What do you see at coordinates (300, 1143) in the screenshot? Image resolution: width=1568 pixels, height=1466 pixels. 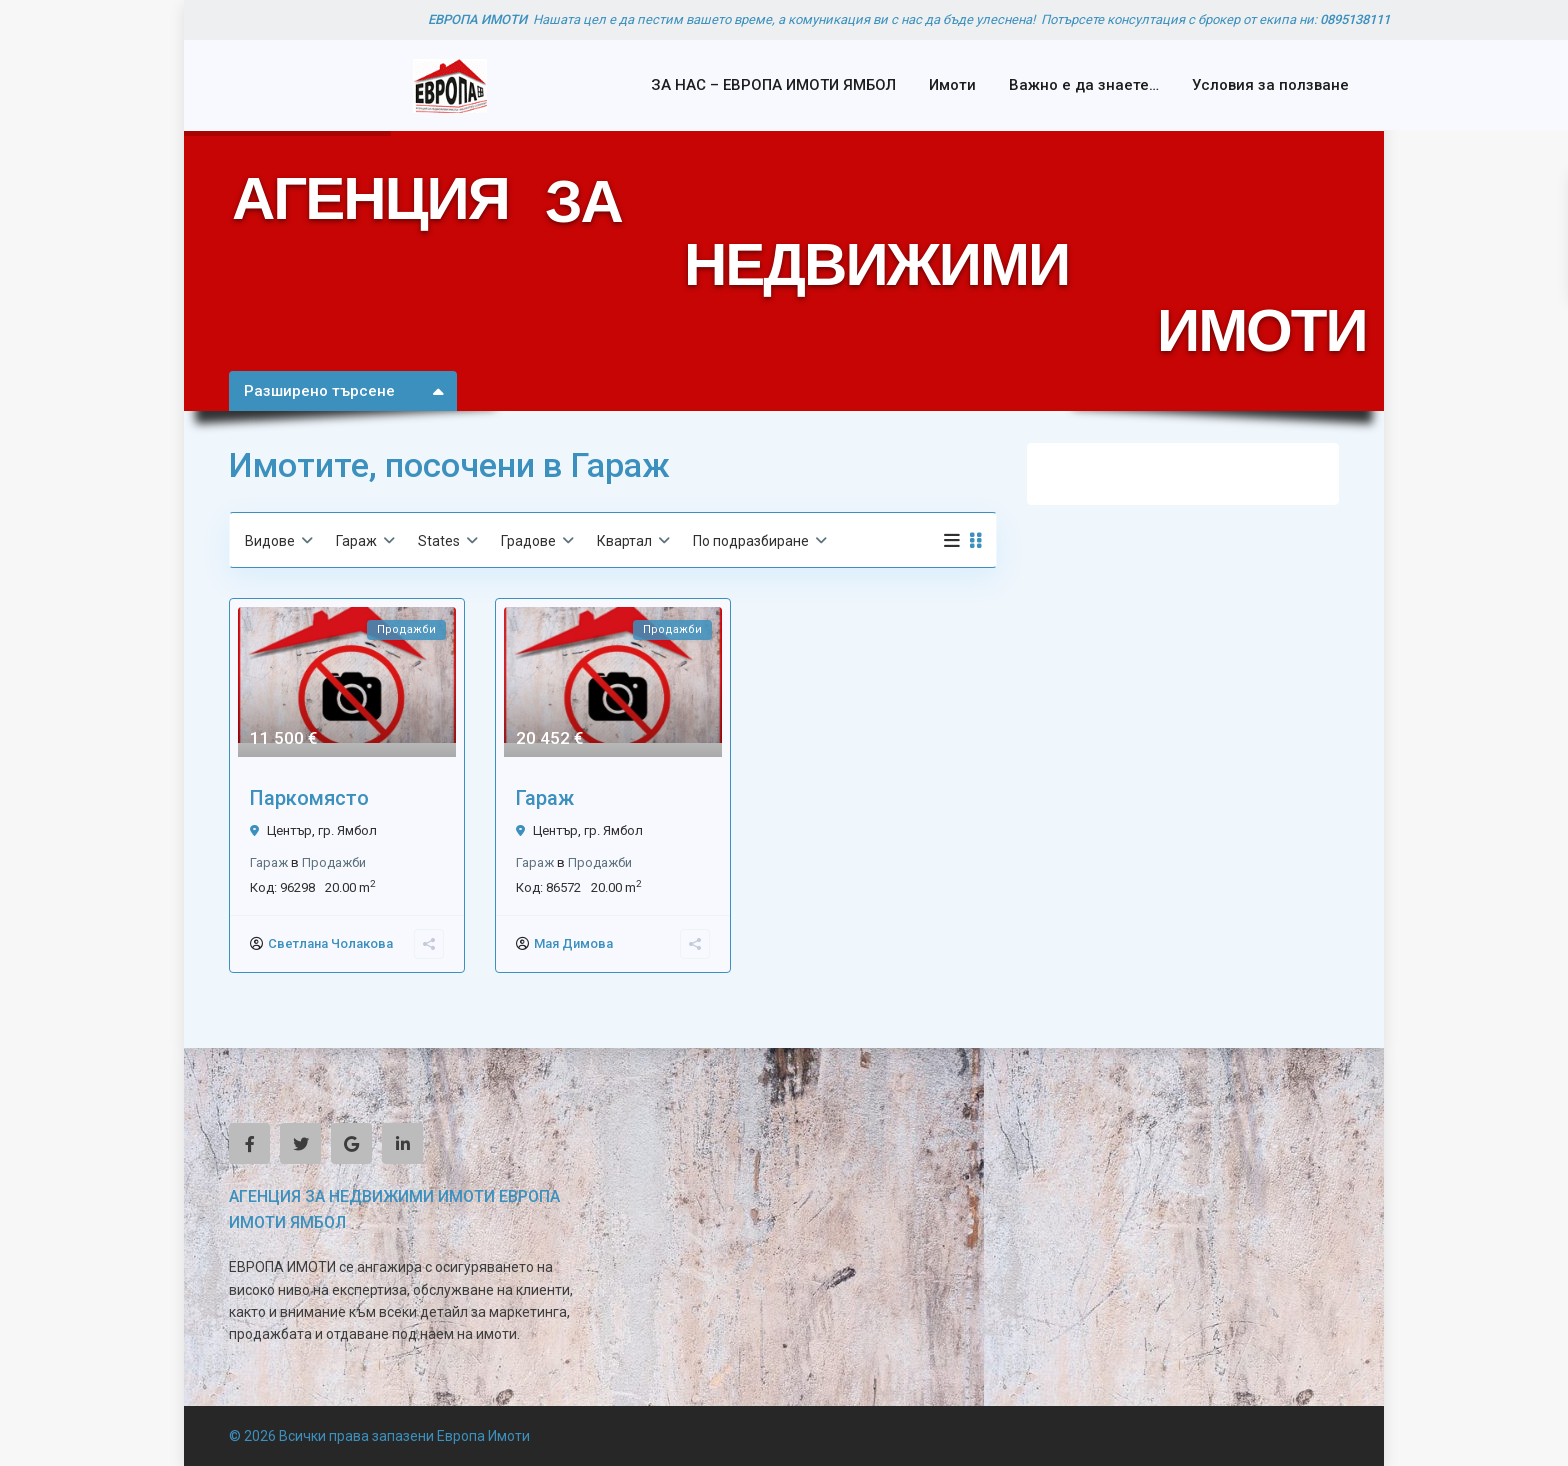 I see `[twitter]` at bounding box center [300, 1143].